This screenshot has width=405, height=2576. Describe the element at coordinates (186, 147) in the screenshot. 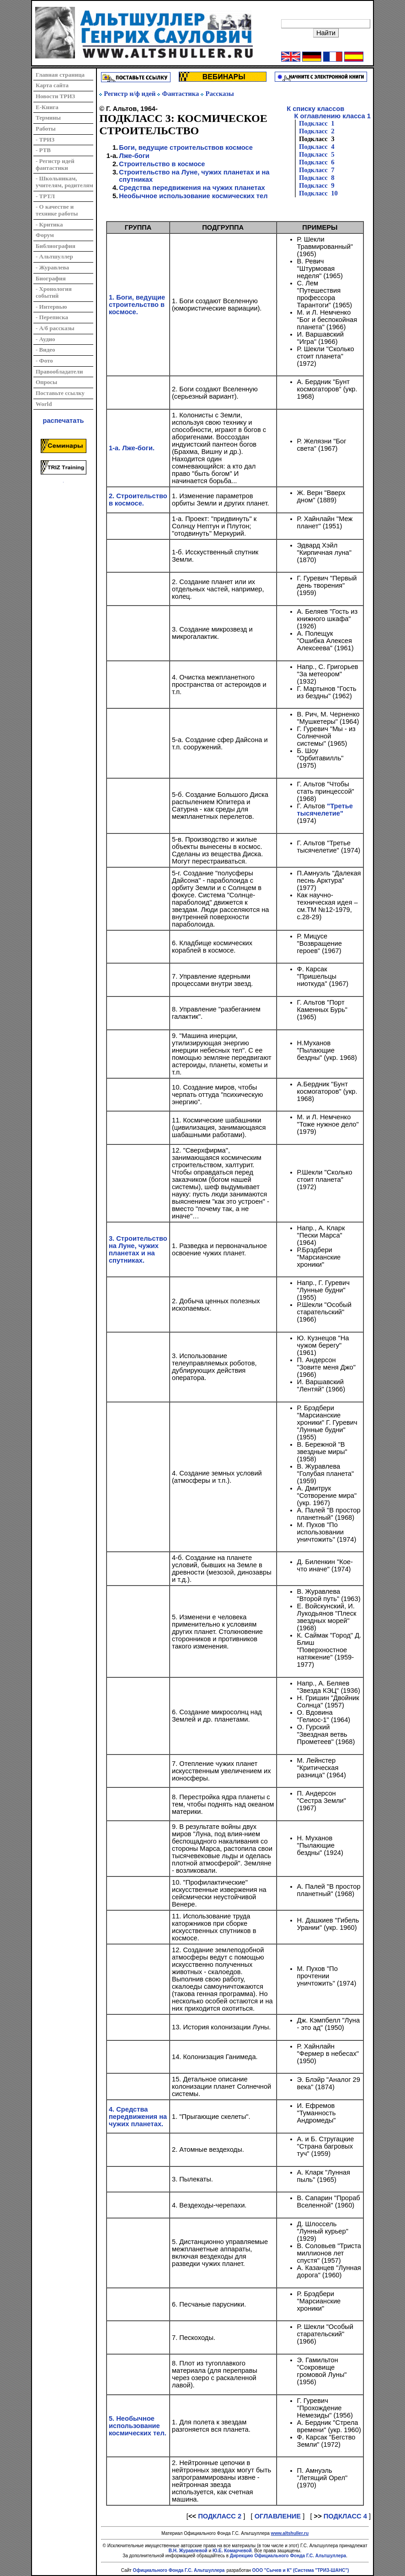

I see `Боги, ведущие строительствов космосе` at that location.